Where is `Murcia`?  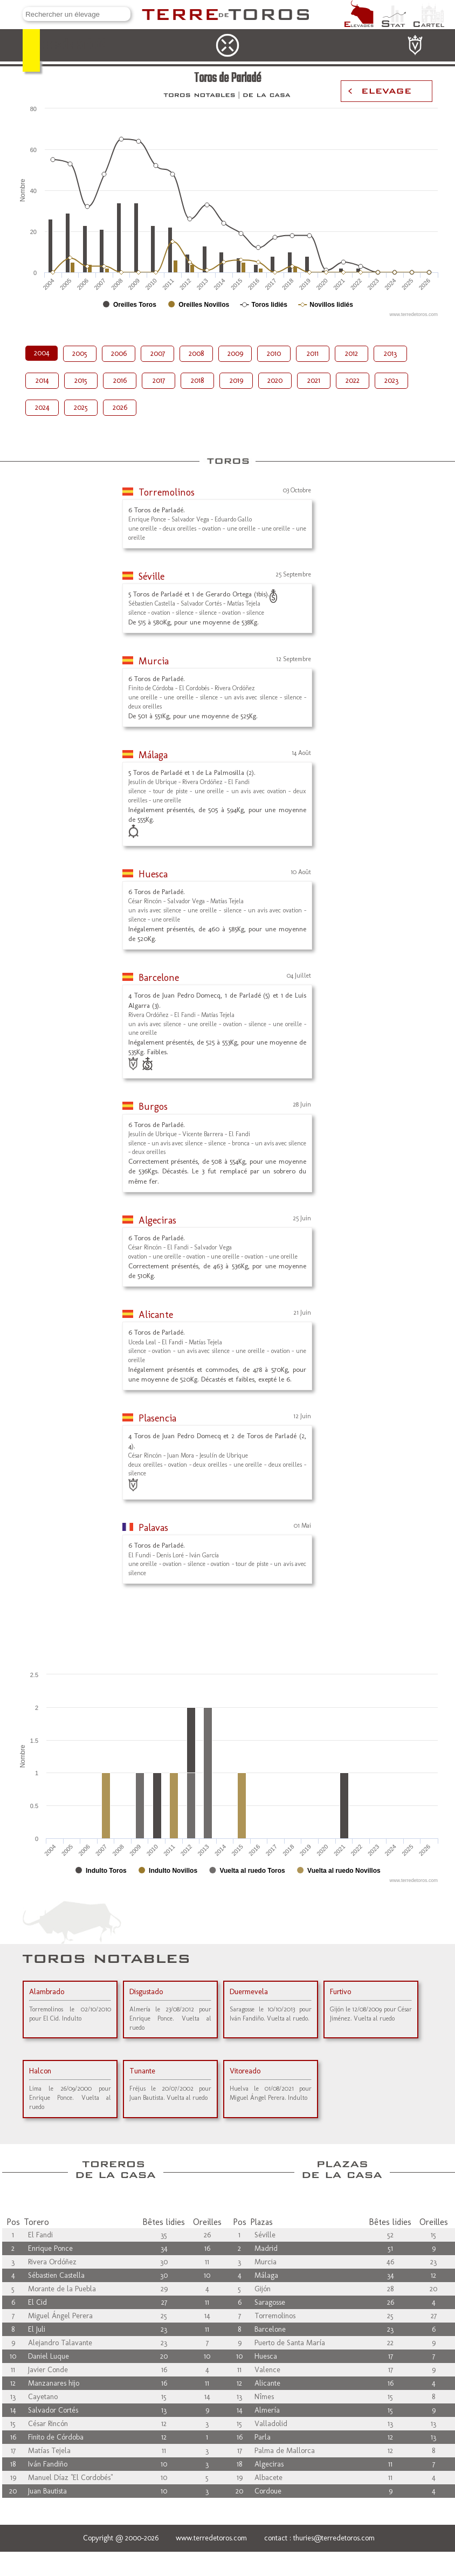
Murcia is located at coordinates (154, 661).